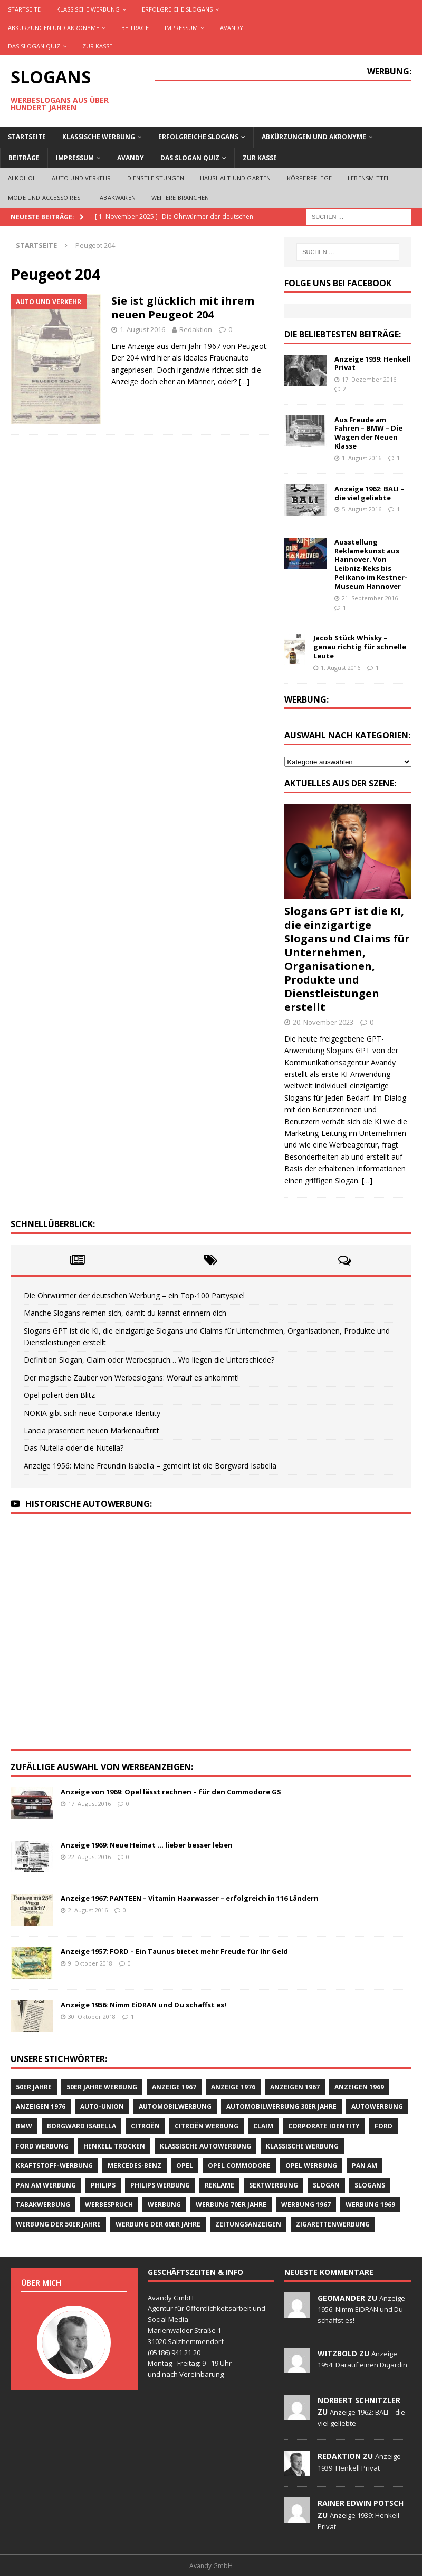  I want to click on Definition Slogan, Claim oder Werbespruch… Wo liegen die Unterschiede?, so click(149, 1360).